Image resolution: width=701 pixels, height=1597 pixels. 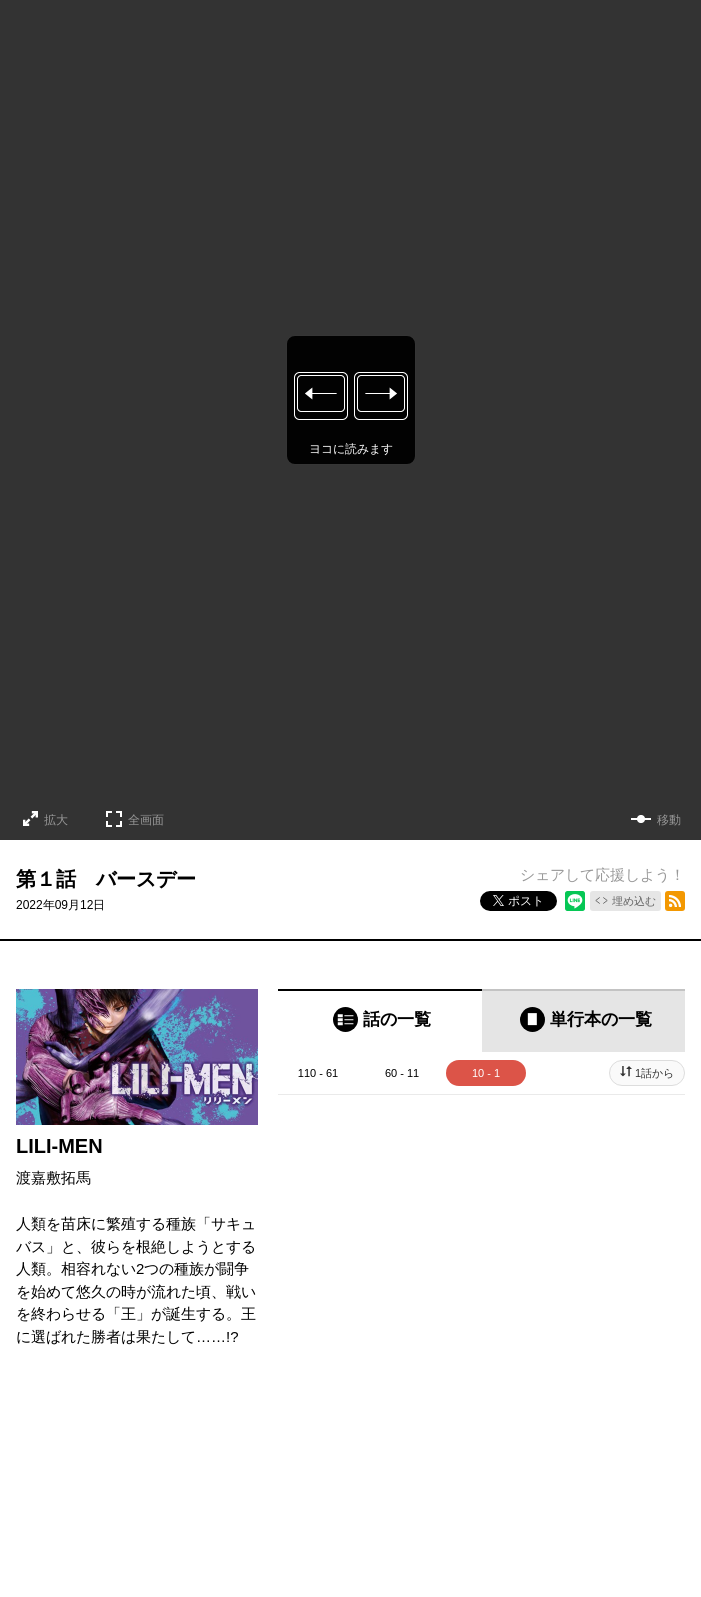 I want to click on [tab], so click(x=380, y=1020).